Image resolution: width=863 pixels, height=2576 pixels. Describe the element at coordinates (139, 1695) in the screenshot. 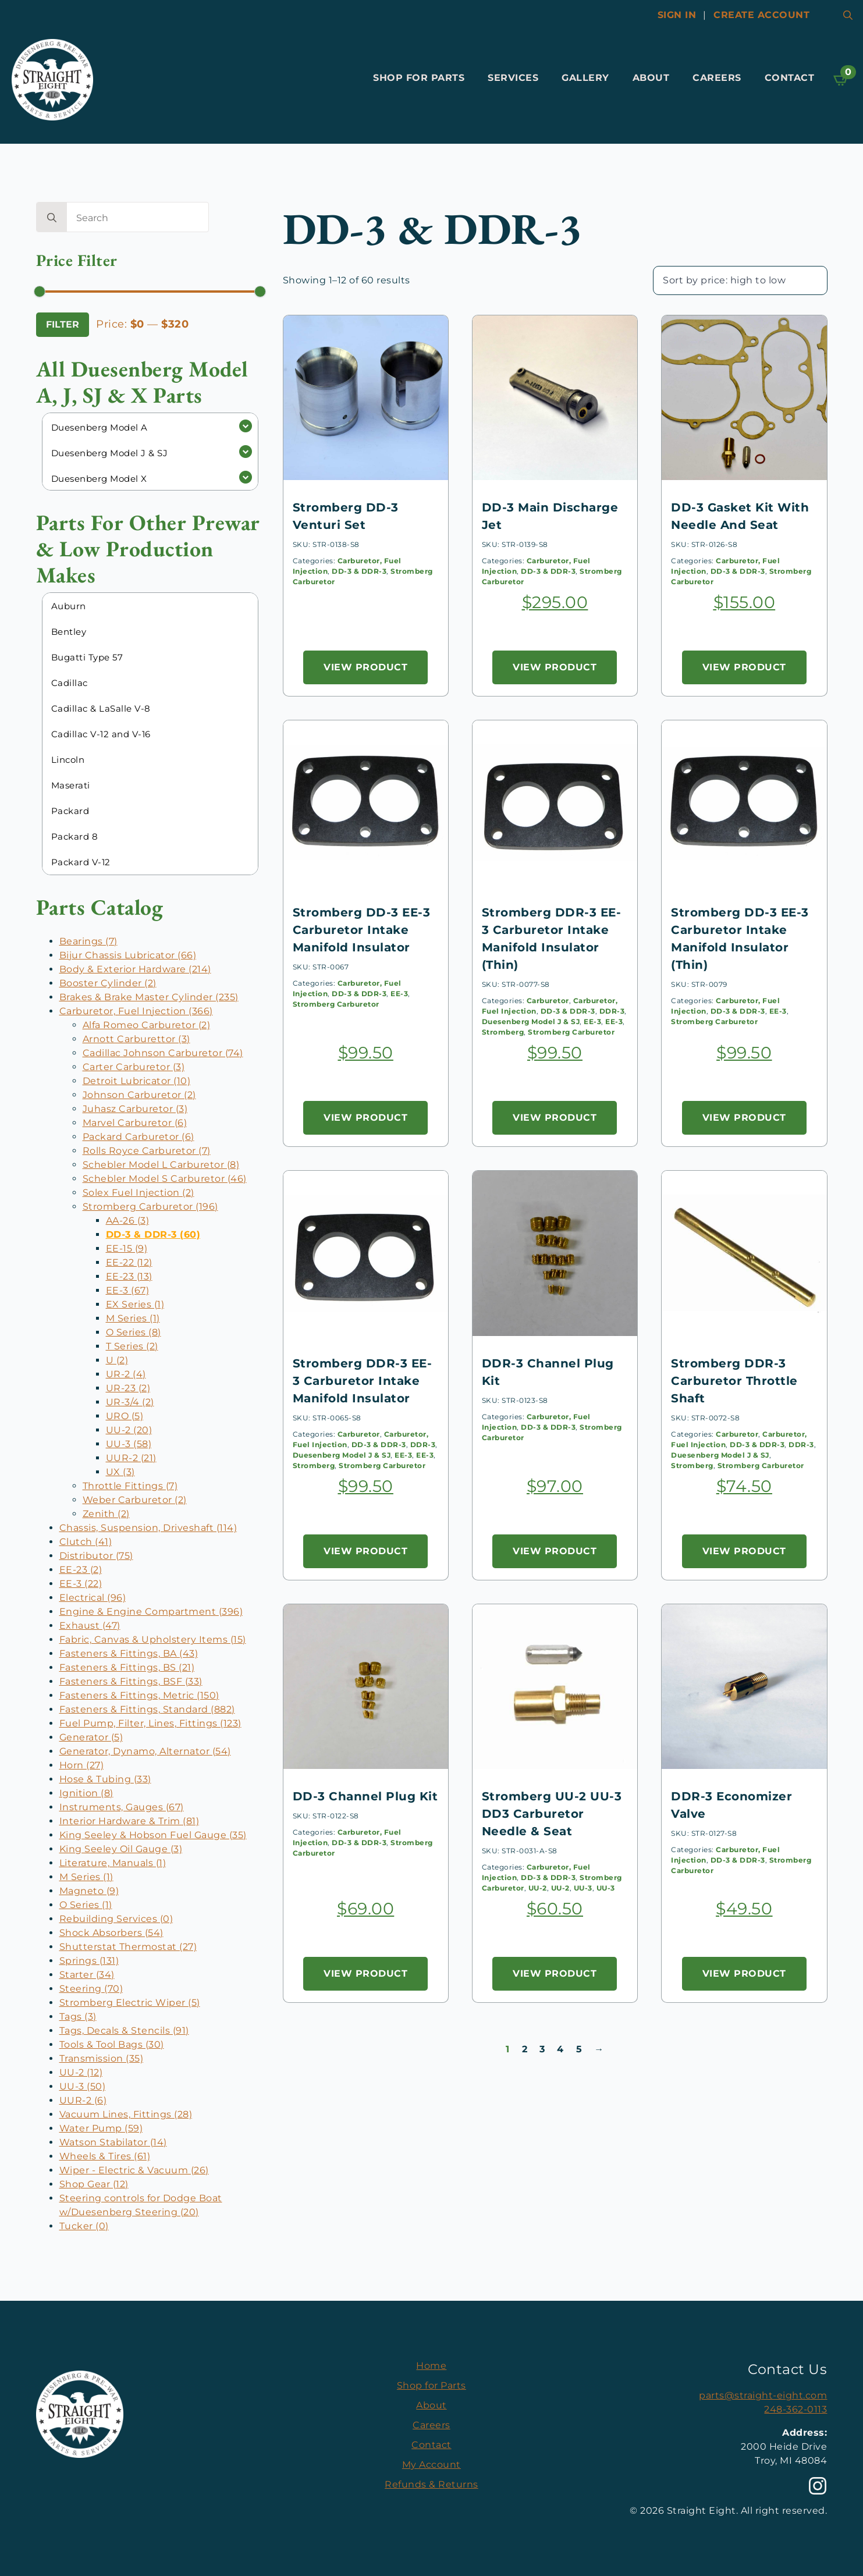

I see `Fasteners & Fittings, Metric (150)` at that location.